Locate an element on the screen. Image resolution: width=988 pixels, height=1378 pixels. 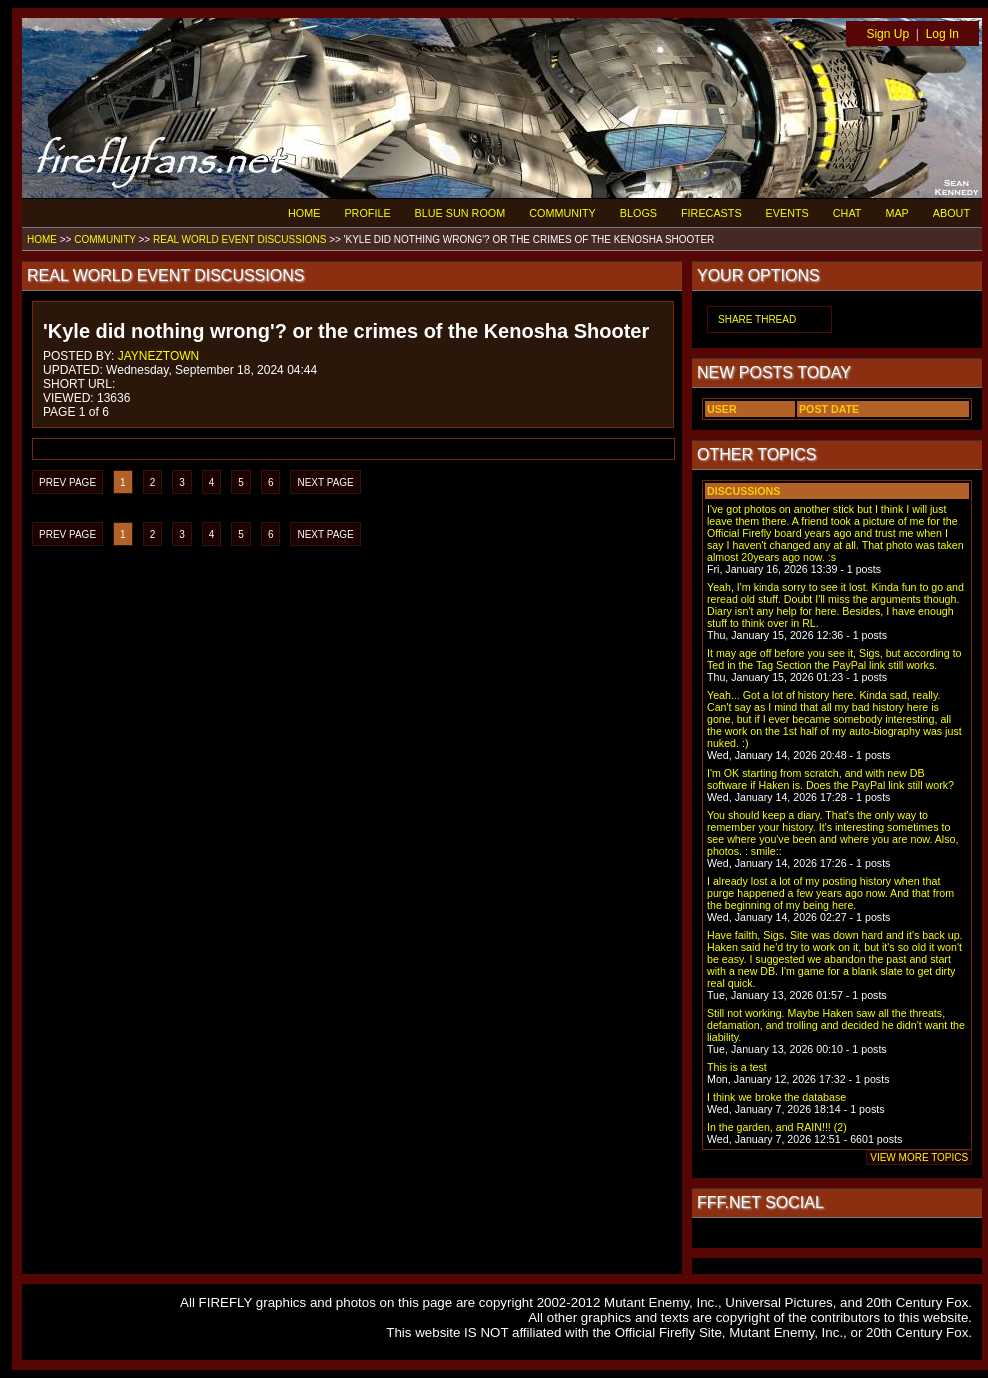
PROFILE is located at coordinates (367, 213).